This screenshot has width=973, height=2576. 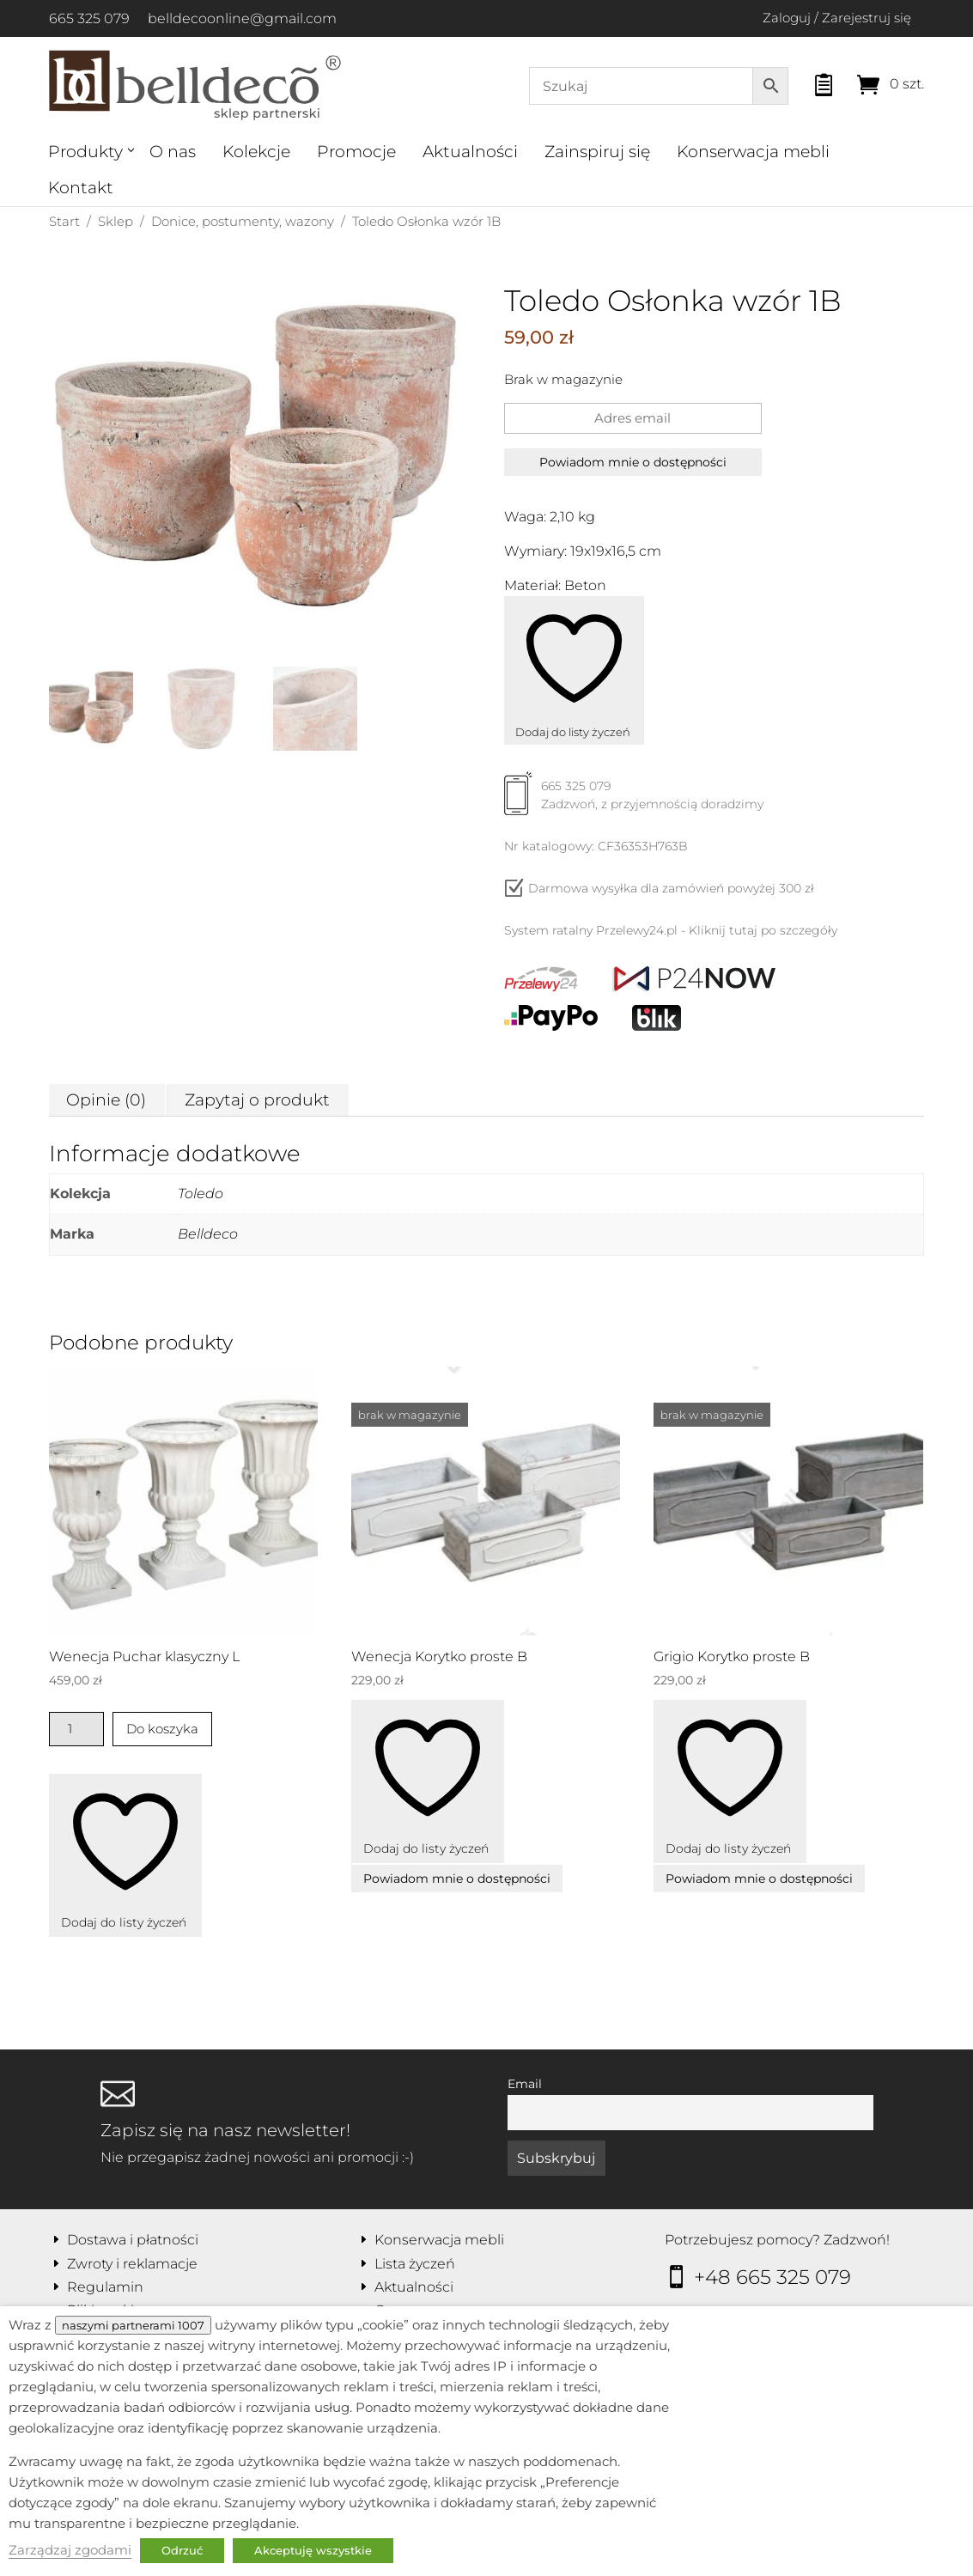 What do you see at coordinates (525, 2084) in the screenshot?
I see `Email` at bounding box center [525, 2084].